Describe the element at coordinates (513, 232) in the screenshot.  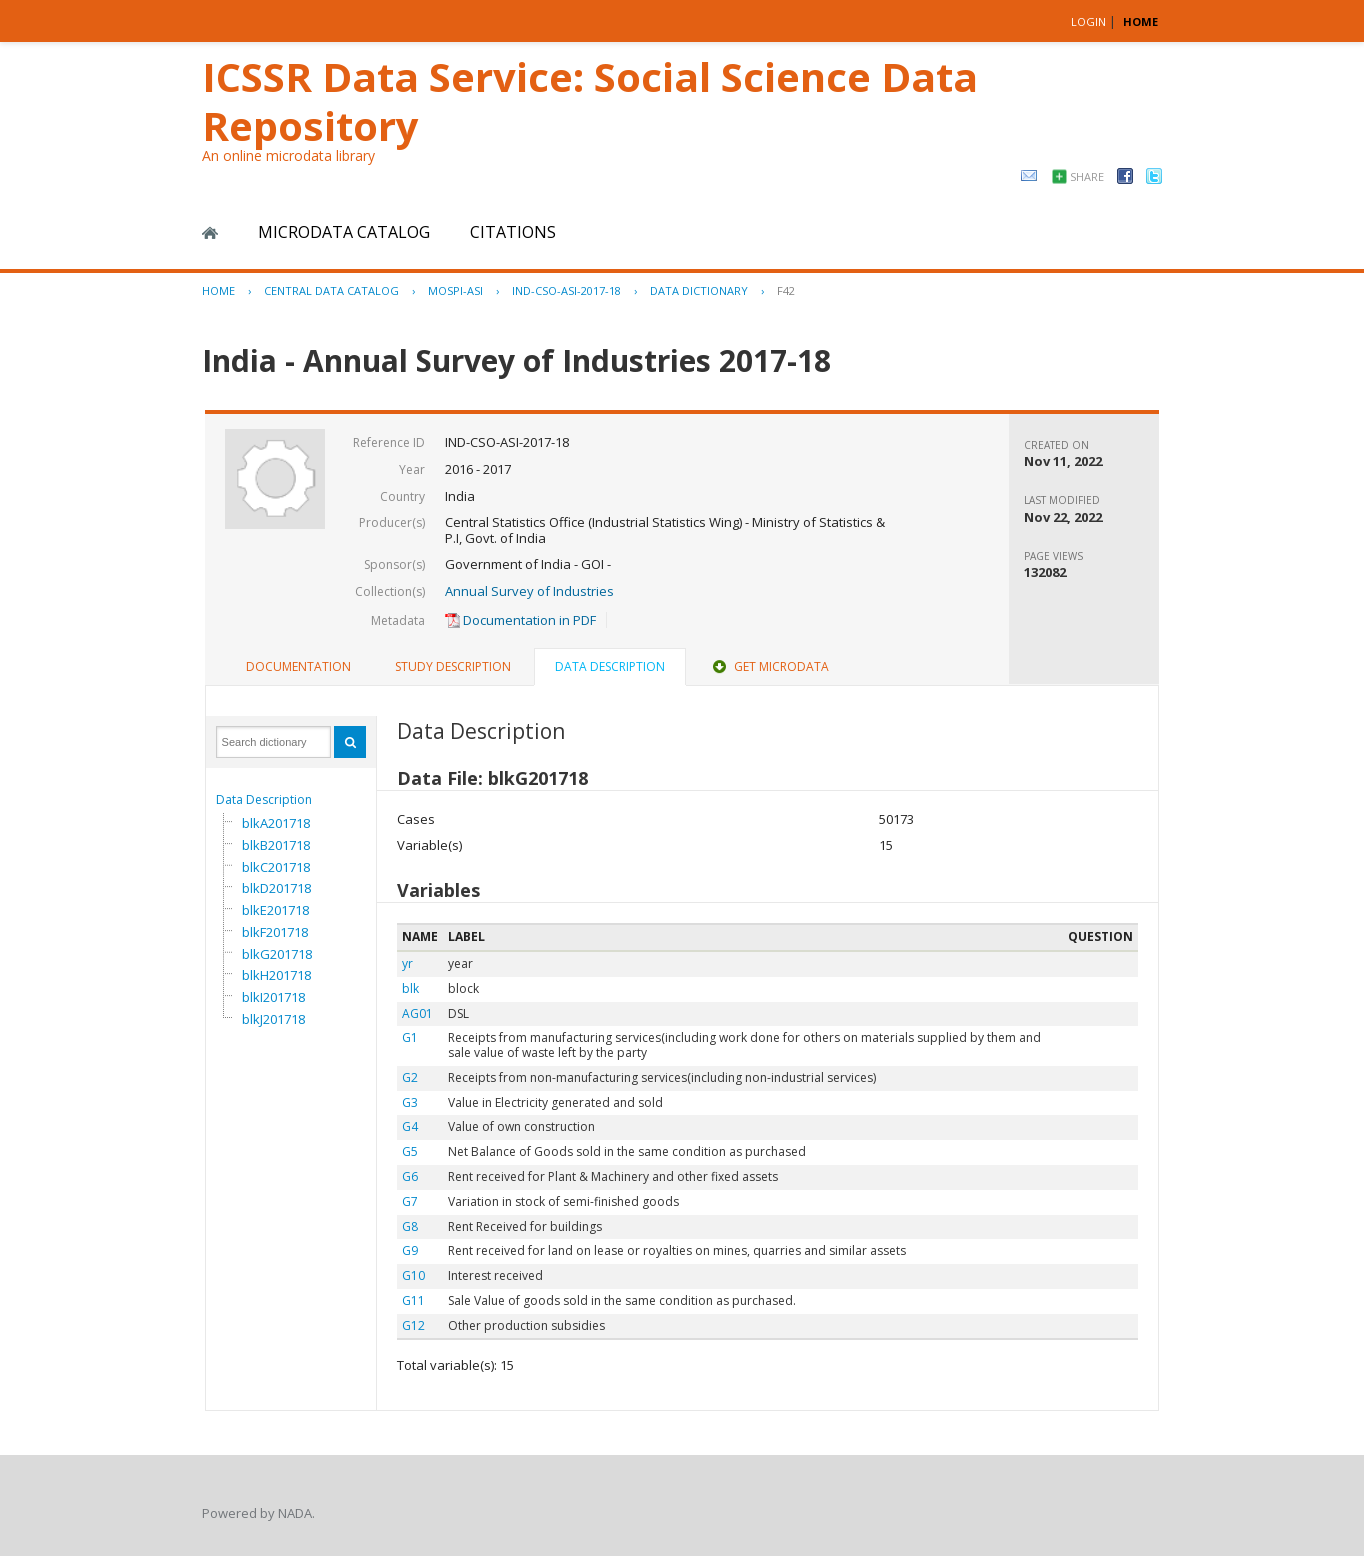
I see `Citations` at that location.